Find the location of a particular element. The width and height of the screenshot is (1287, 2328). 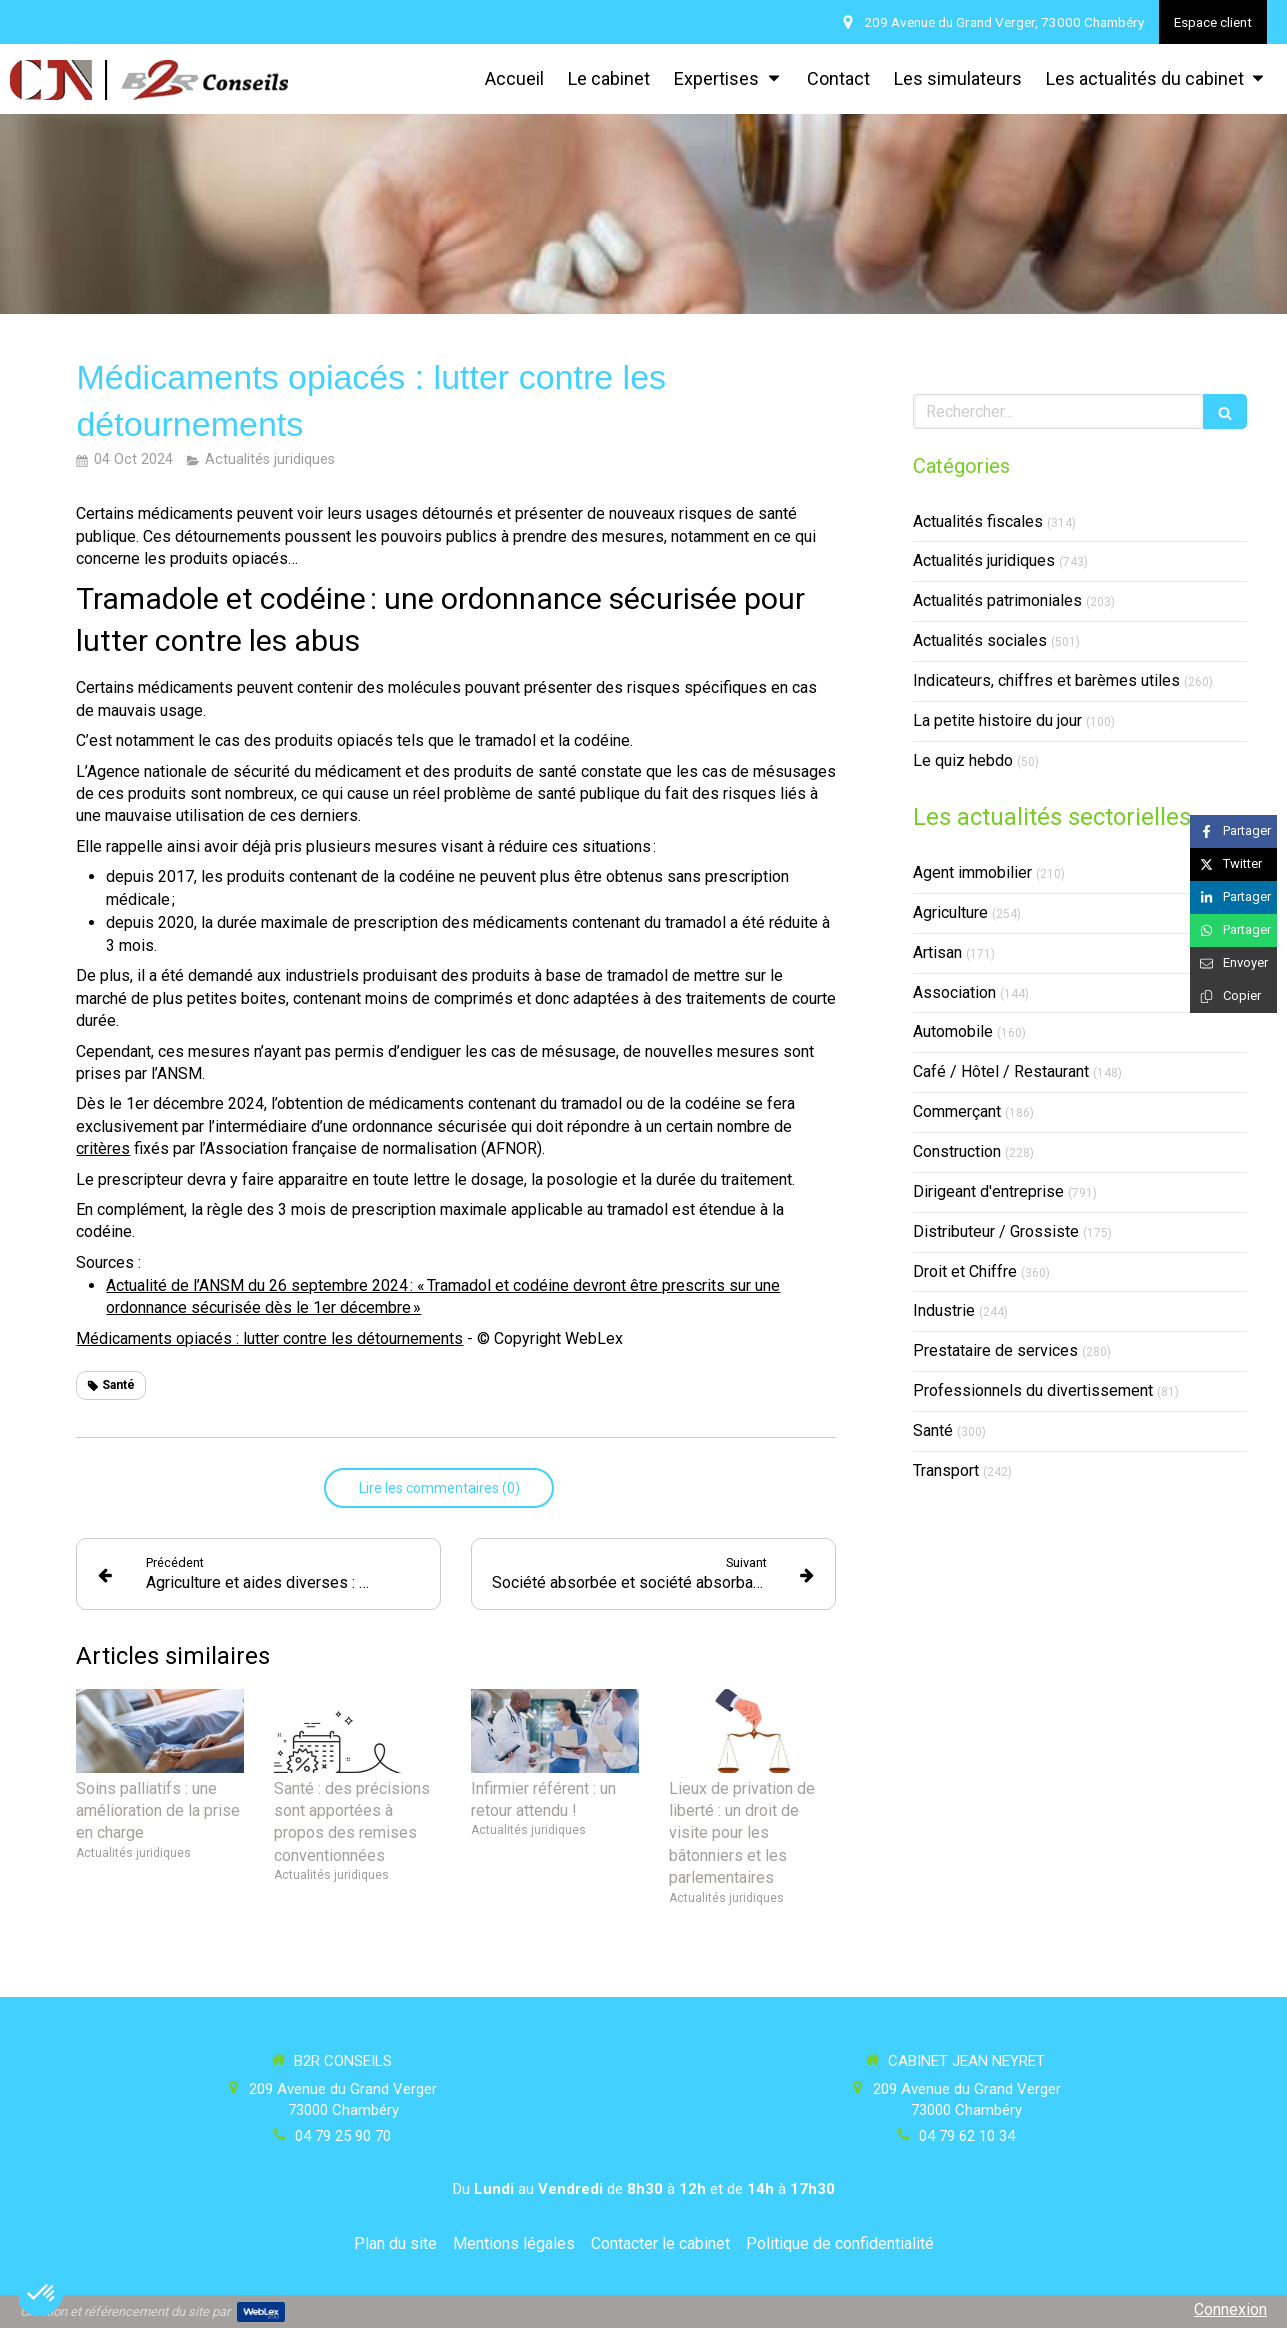

Transport is located at coordinates (946, 1470).